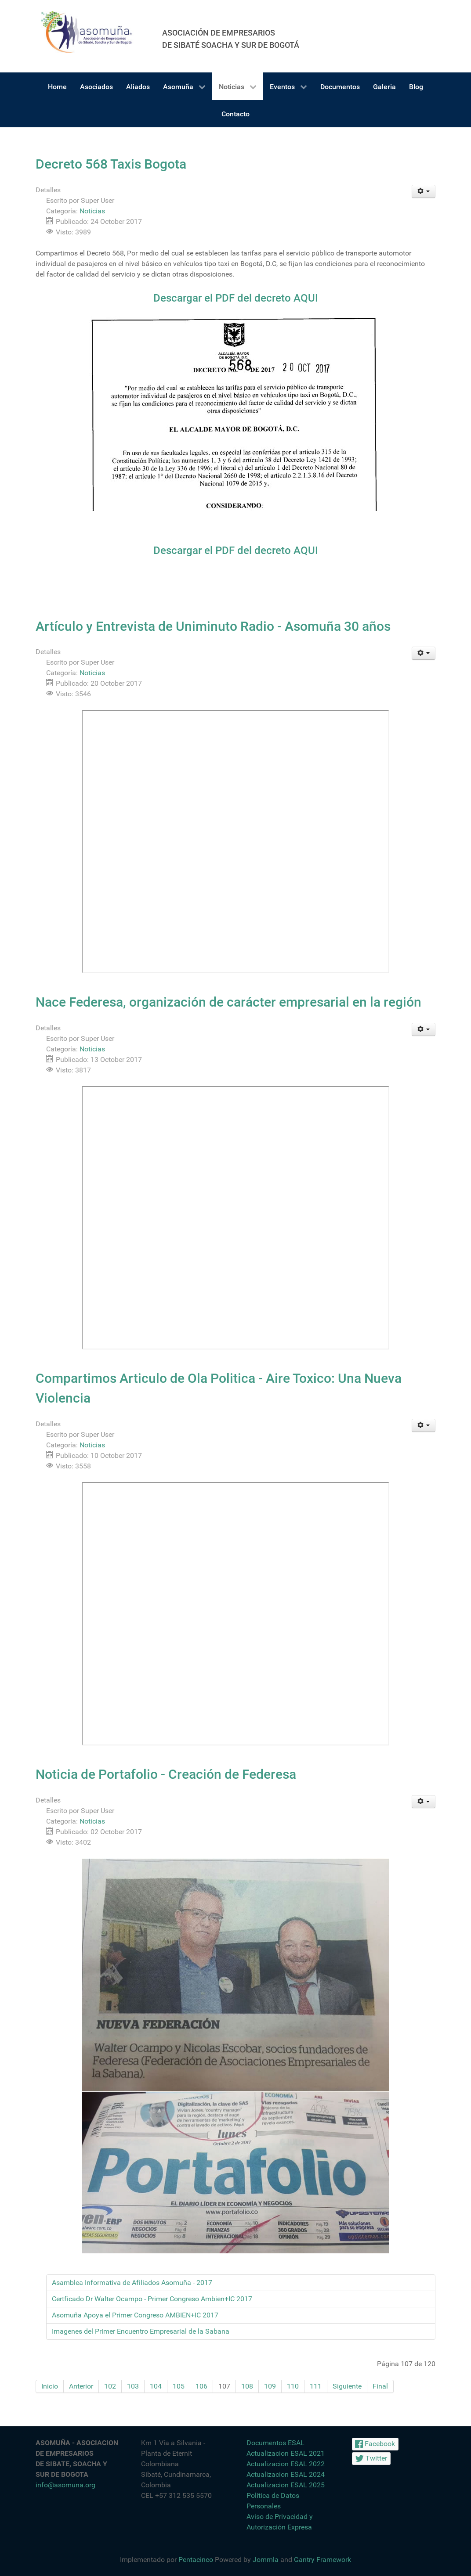  Describe the element at coordinates (133, 2386) in the screenshot. I see `103` at that location.